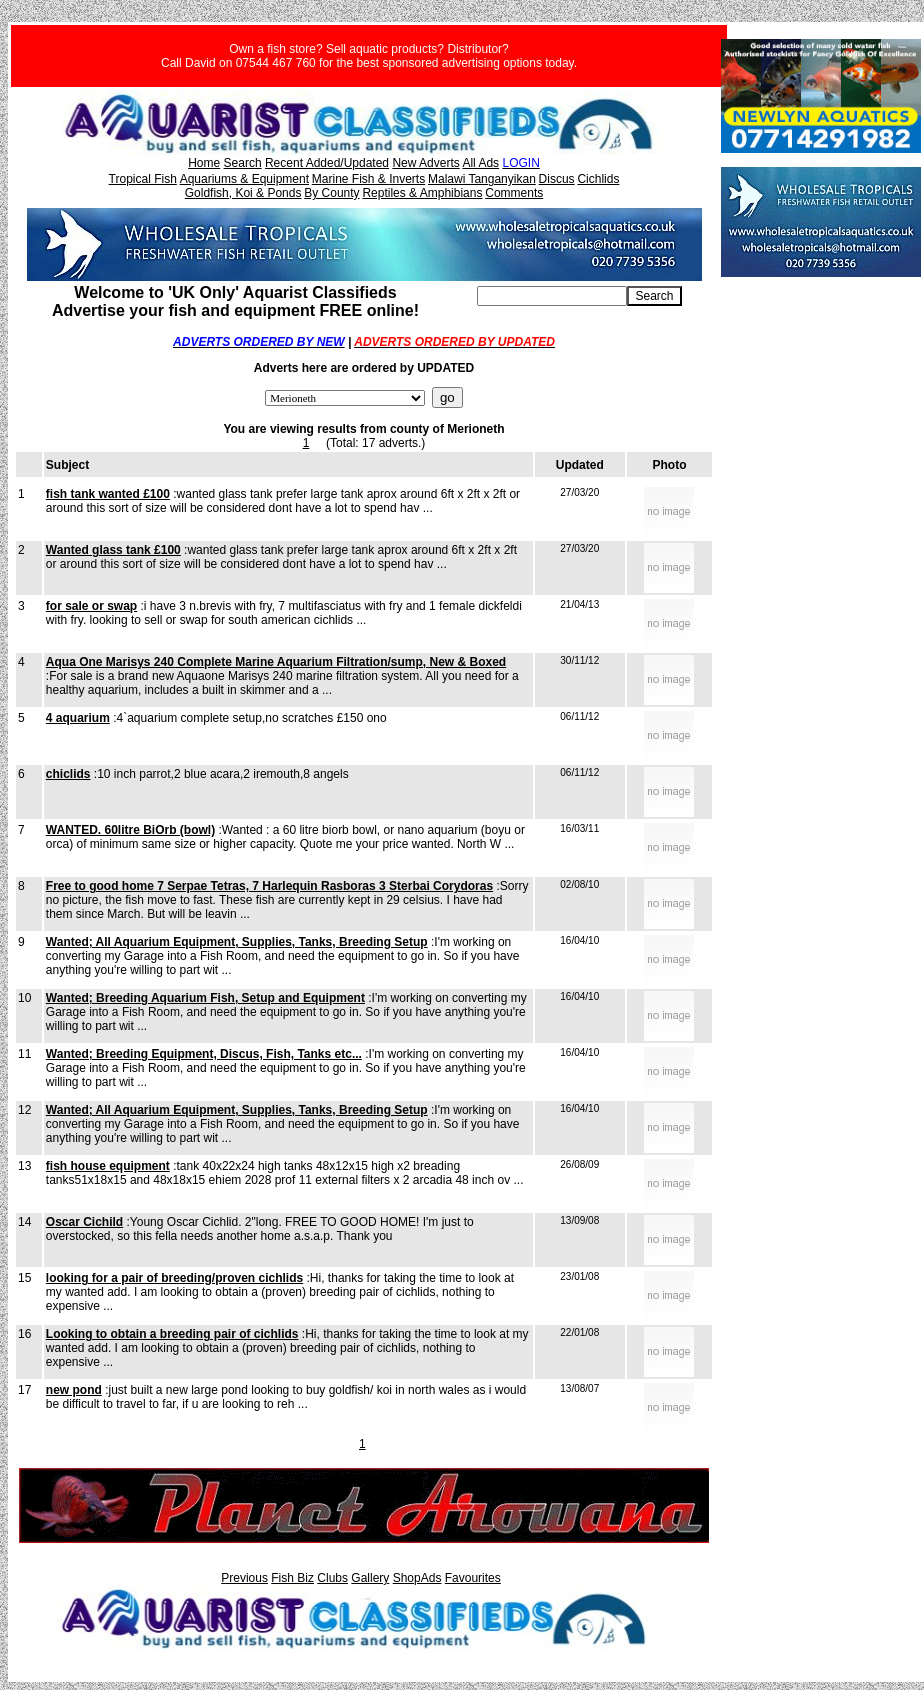  What do you see at coordinates (368, 179) in the screenshot?
I see `Marine Fish & Inverts` at bounding box center [368, 179].